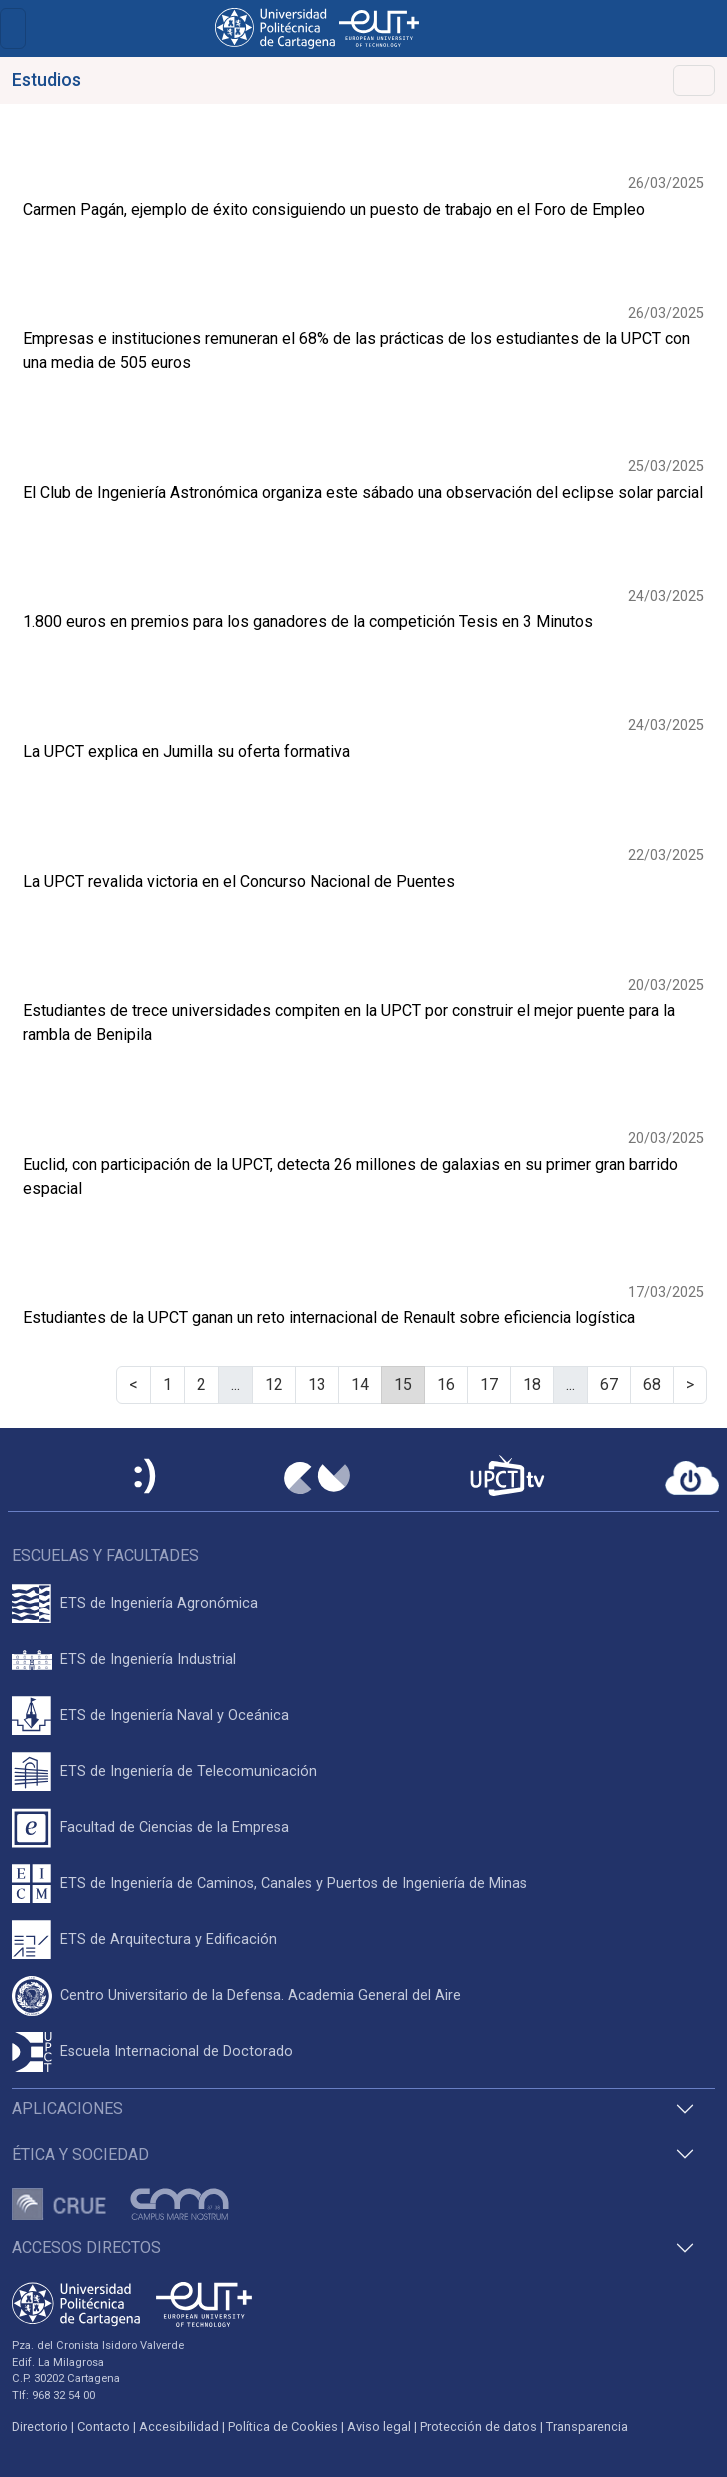 The width and height of the screenshot is (727, 2477). I want to click on 14, so click(360, 1384).